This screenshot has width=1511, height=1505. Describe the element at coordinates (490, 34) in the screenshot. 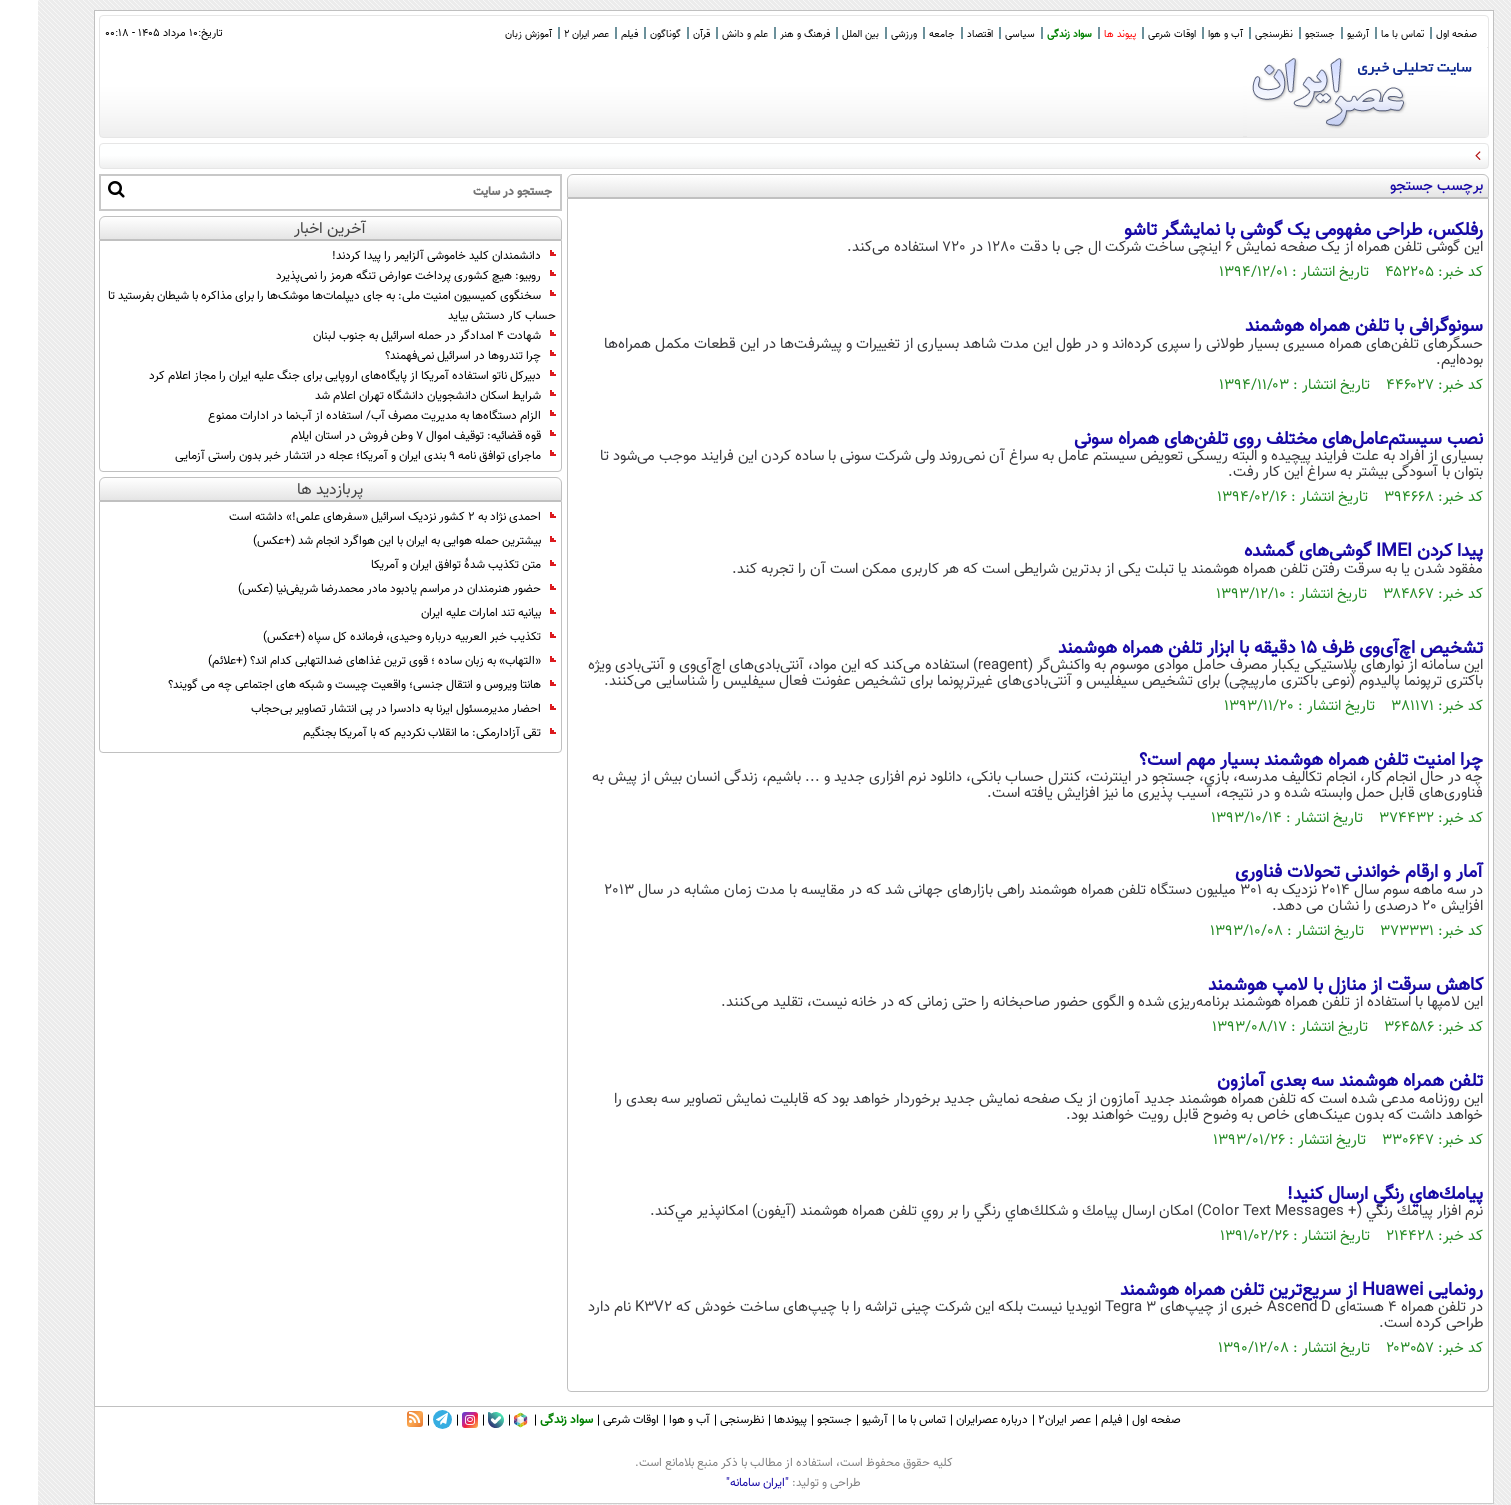

I see `آموزش زبان` at that location.